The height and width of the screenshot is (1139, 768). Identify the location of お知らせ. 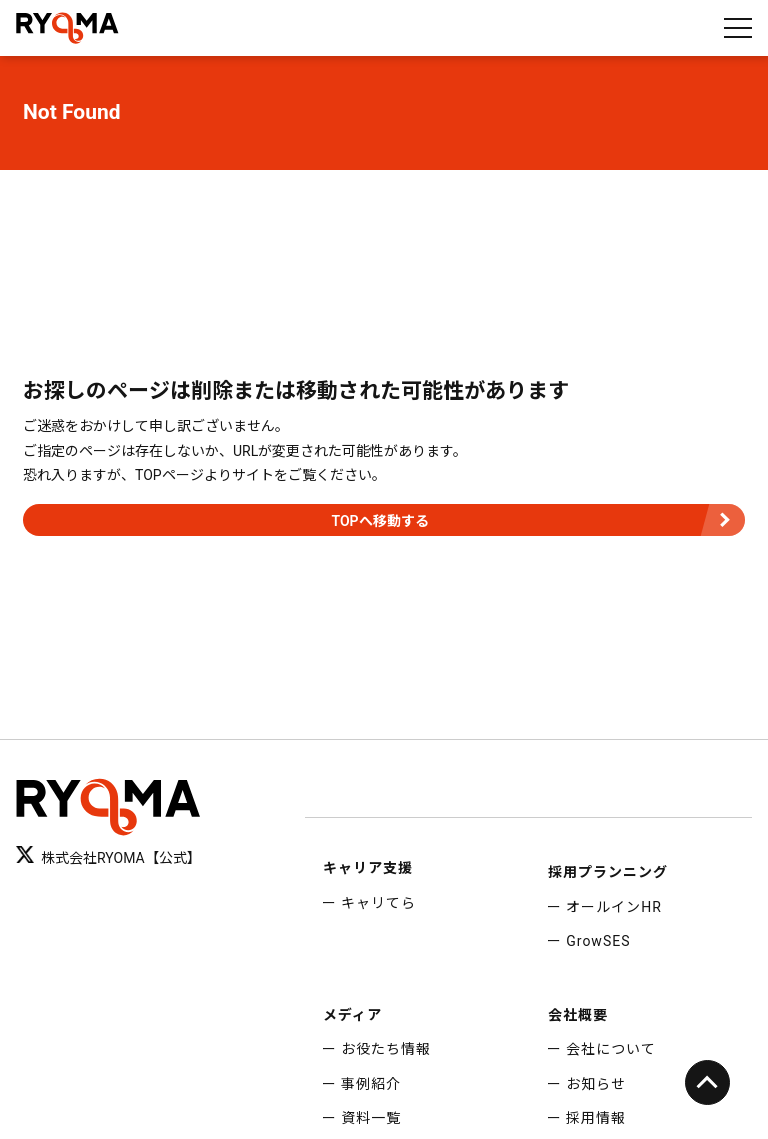
(596, 1084).